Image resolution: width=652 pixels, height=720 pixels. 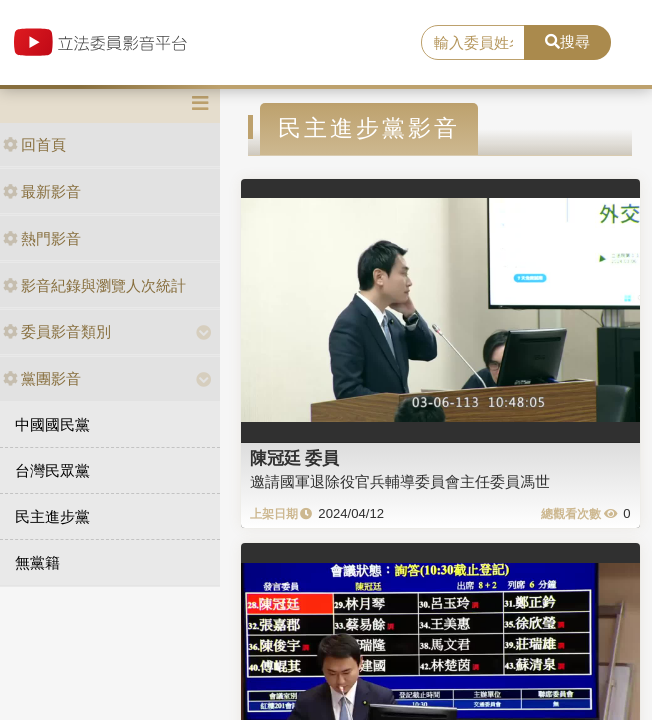 I want to click on 最新影音, so click(x=42, y=191).